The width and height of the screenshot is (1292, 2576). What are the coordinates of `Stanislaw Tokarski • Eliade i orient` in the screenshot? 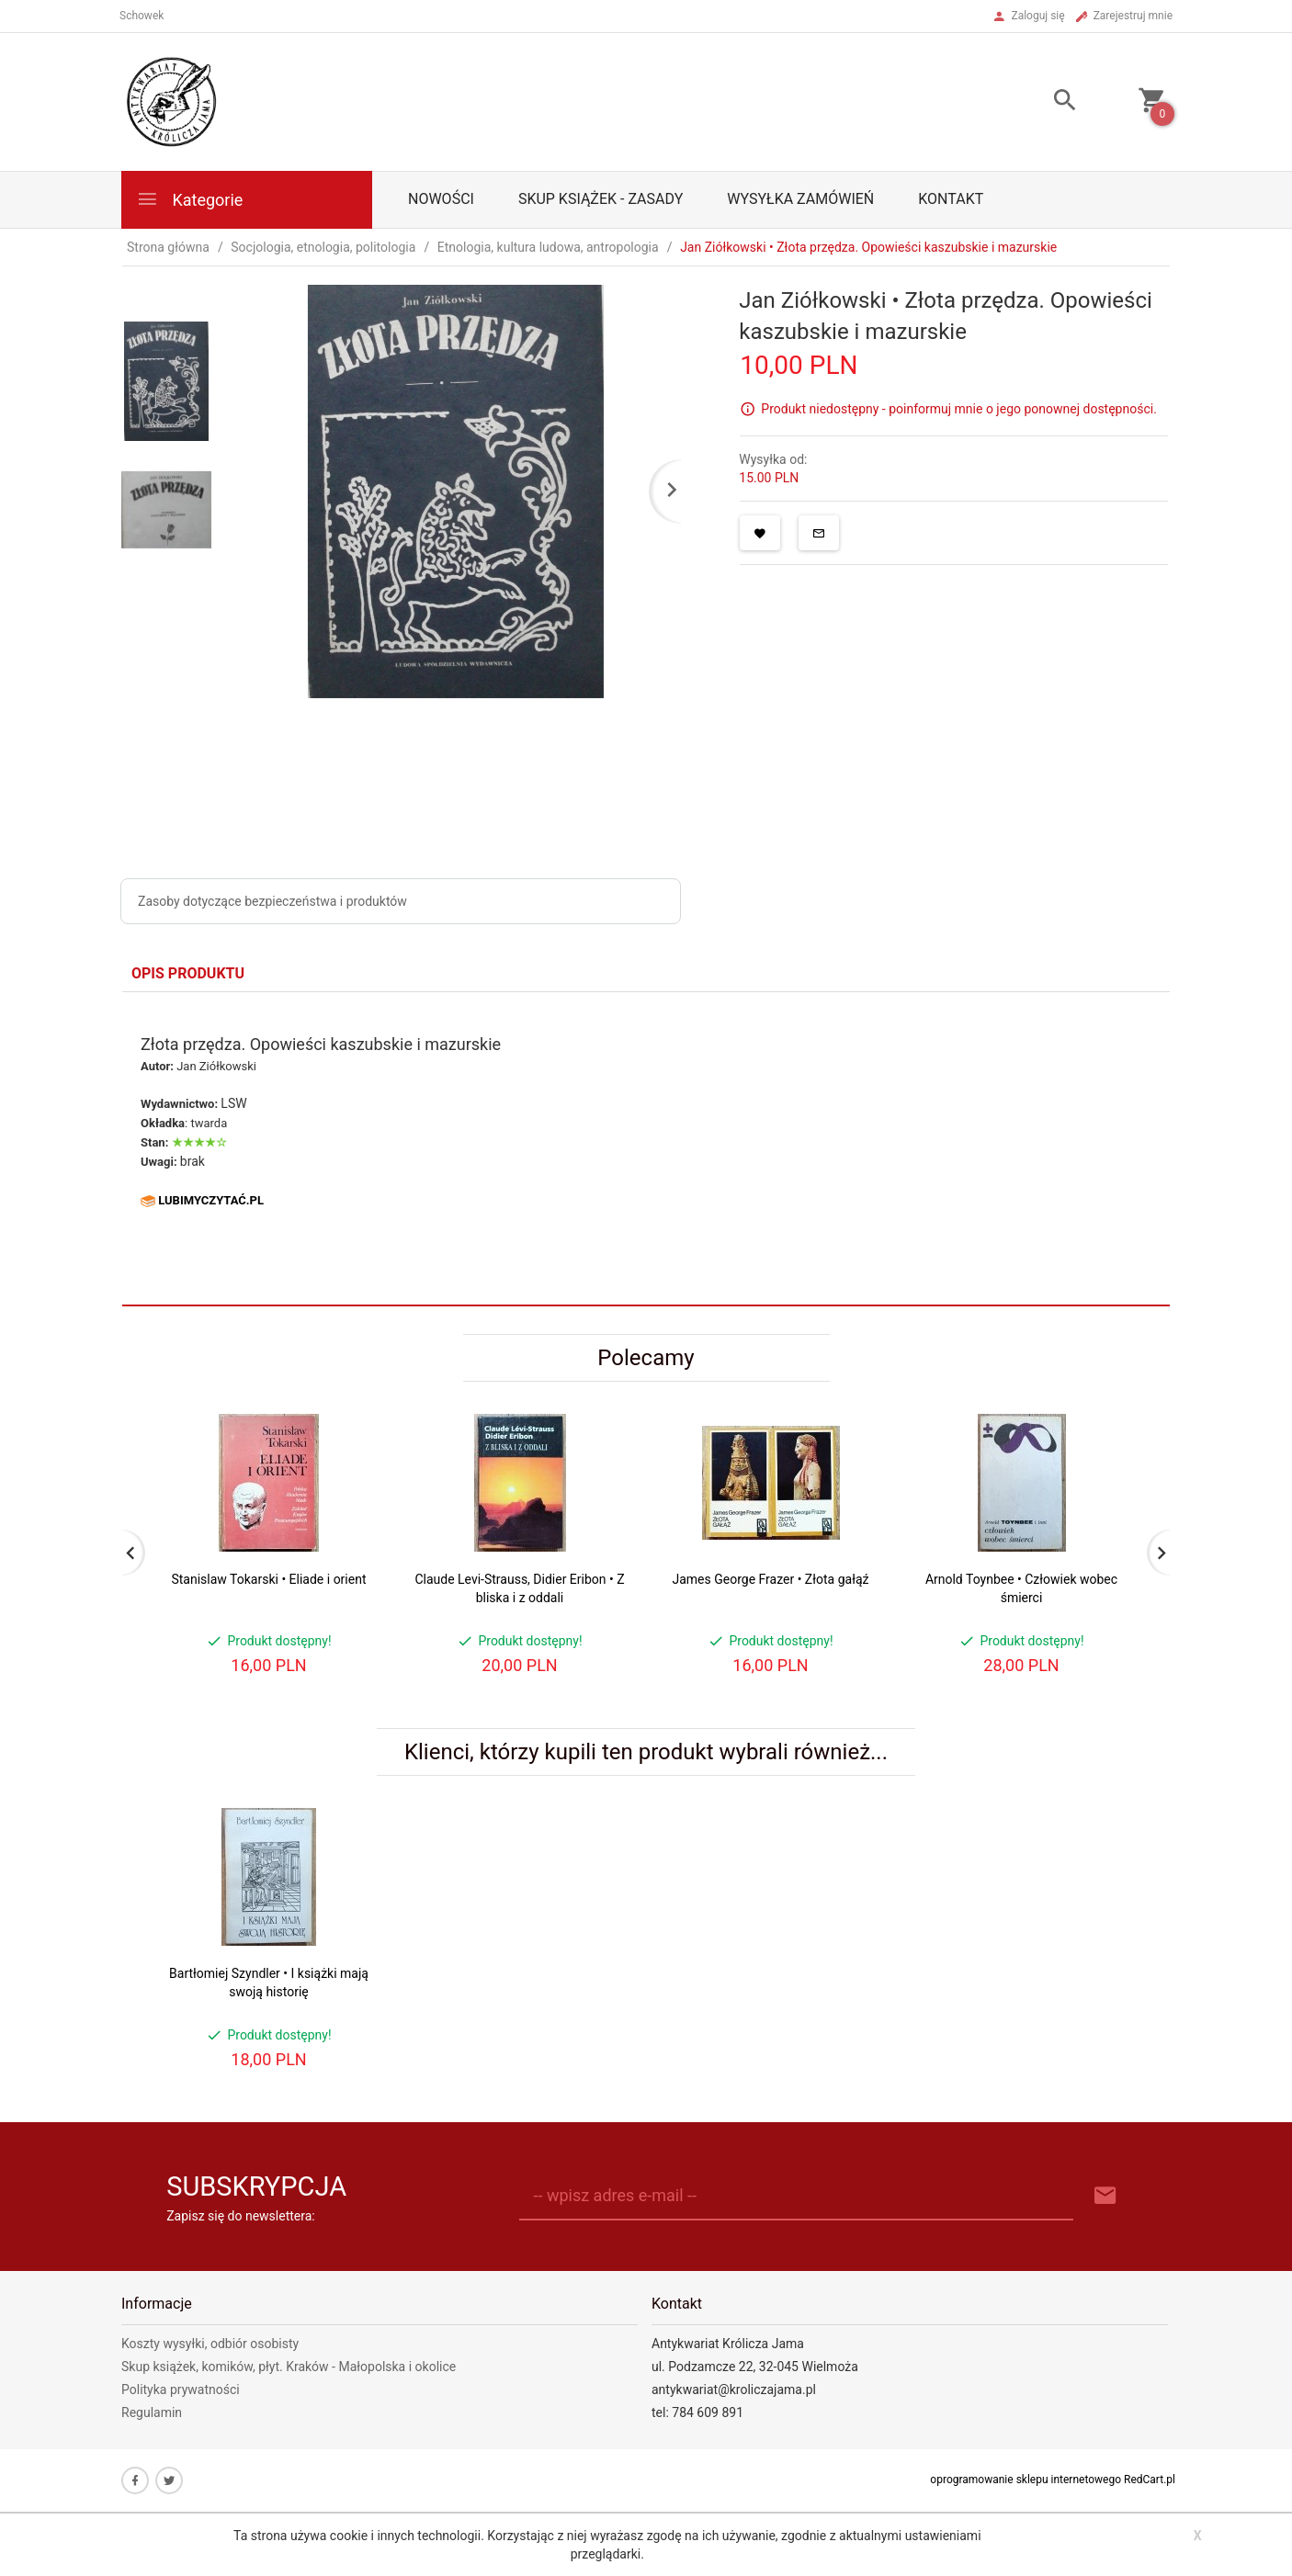 It's located at (268, 1579).